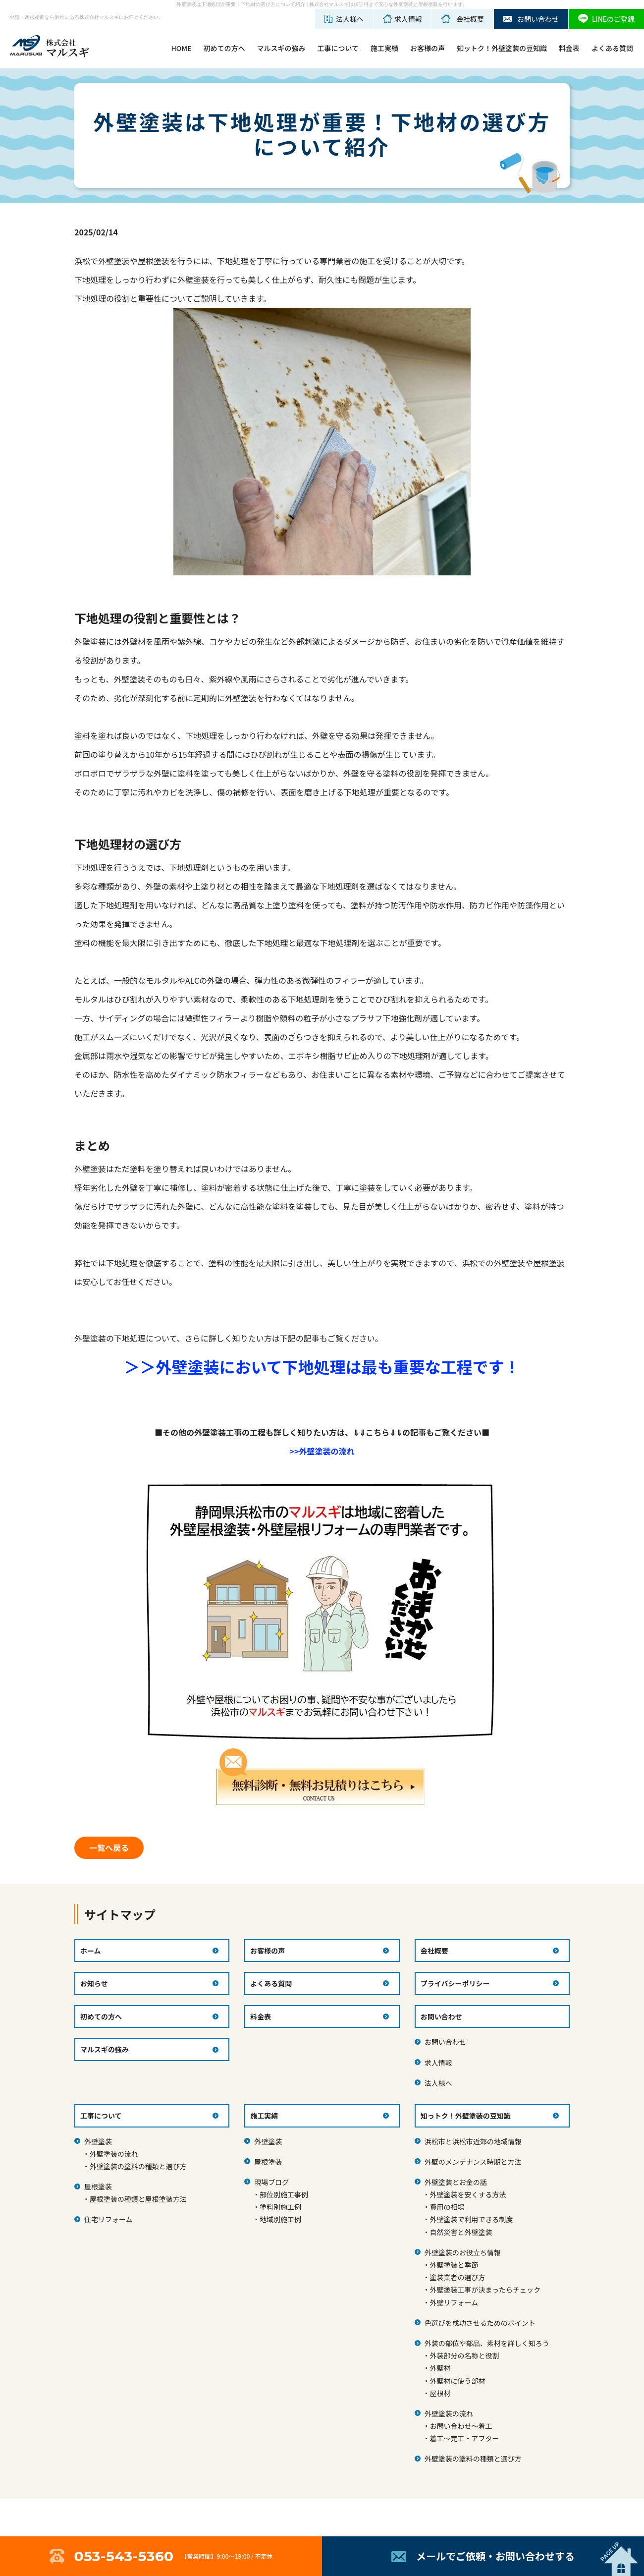 Image resolution: width=644 pixels, height=2576 pixels. Describe the element at coordinates (473, 2141) in the screenshot. I see `浜松市と浜松市近郊の地域情報` at that location.